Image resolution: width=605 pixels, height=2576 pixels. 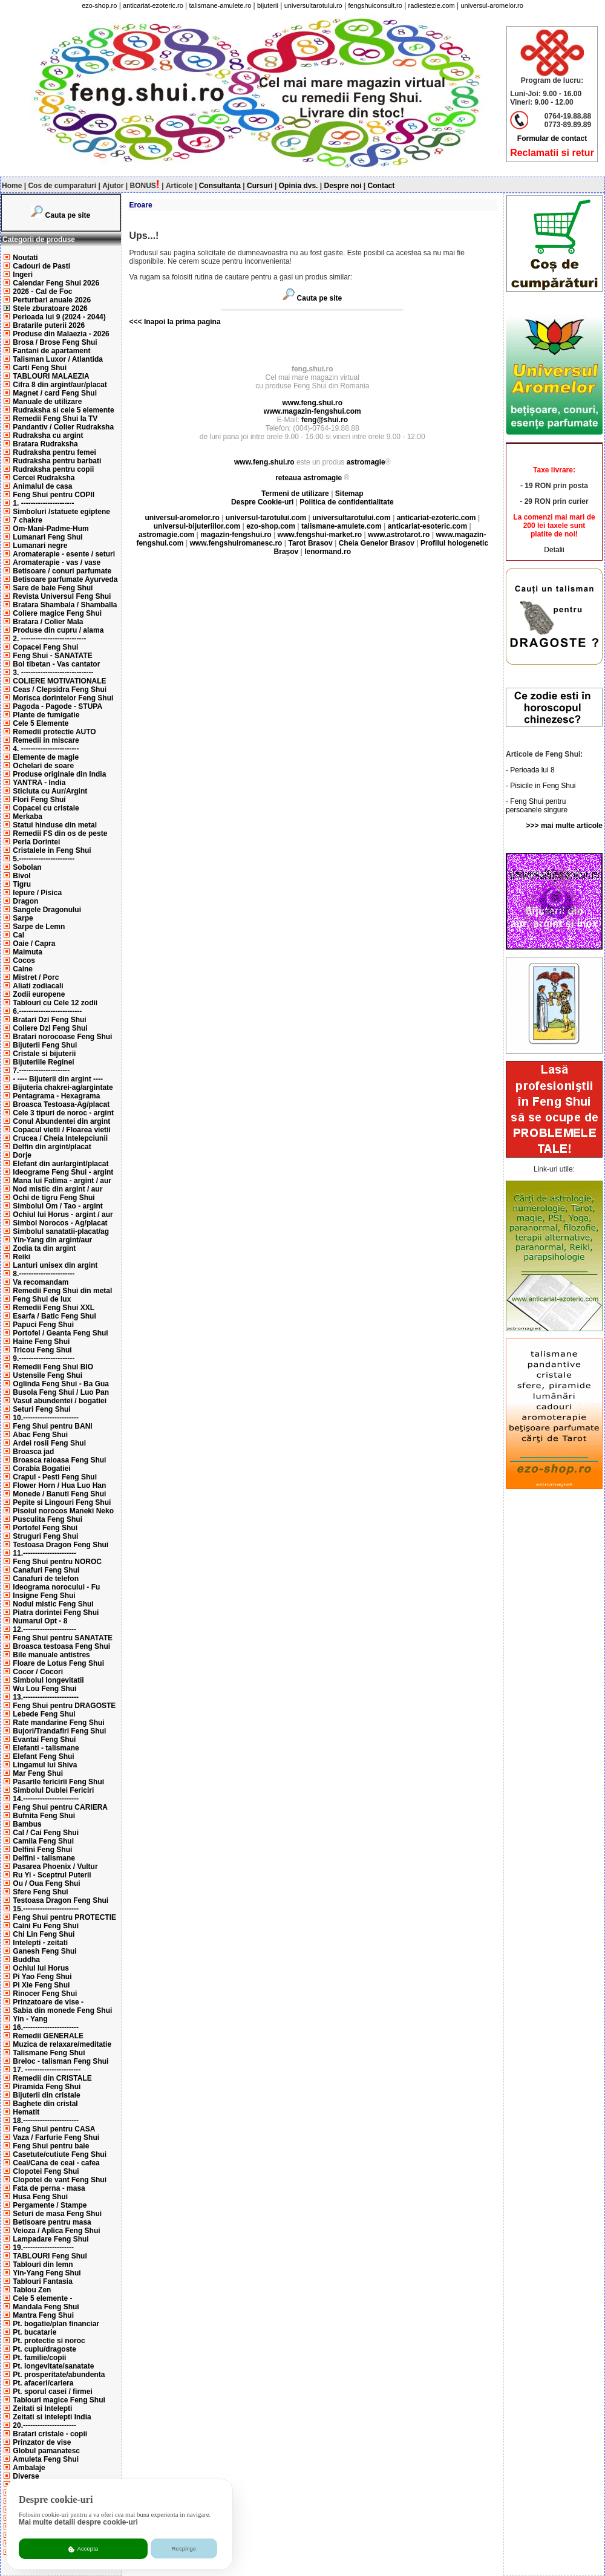 I want to click on anticariat-ezoteric.ro, so click(x=153, y=5).